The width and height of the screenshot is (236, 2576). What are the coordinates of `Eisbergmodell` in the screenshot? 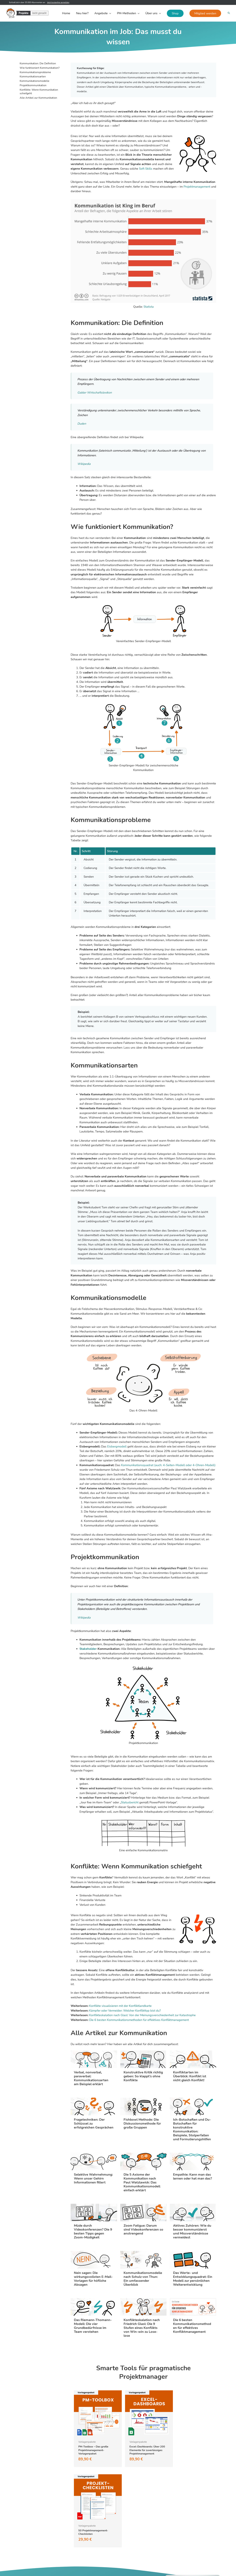 It's located at (117, 1446).